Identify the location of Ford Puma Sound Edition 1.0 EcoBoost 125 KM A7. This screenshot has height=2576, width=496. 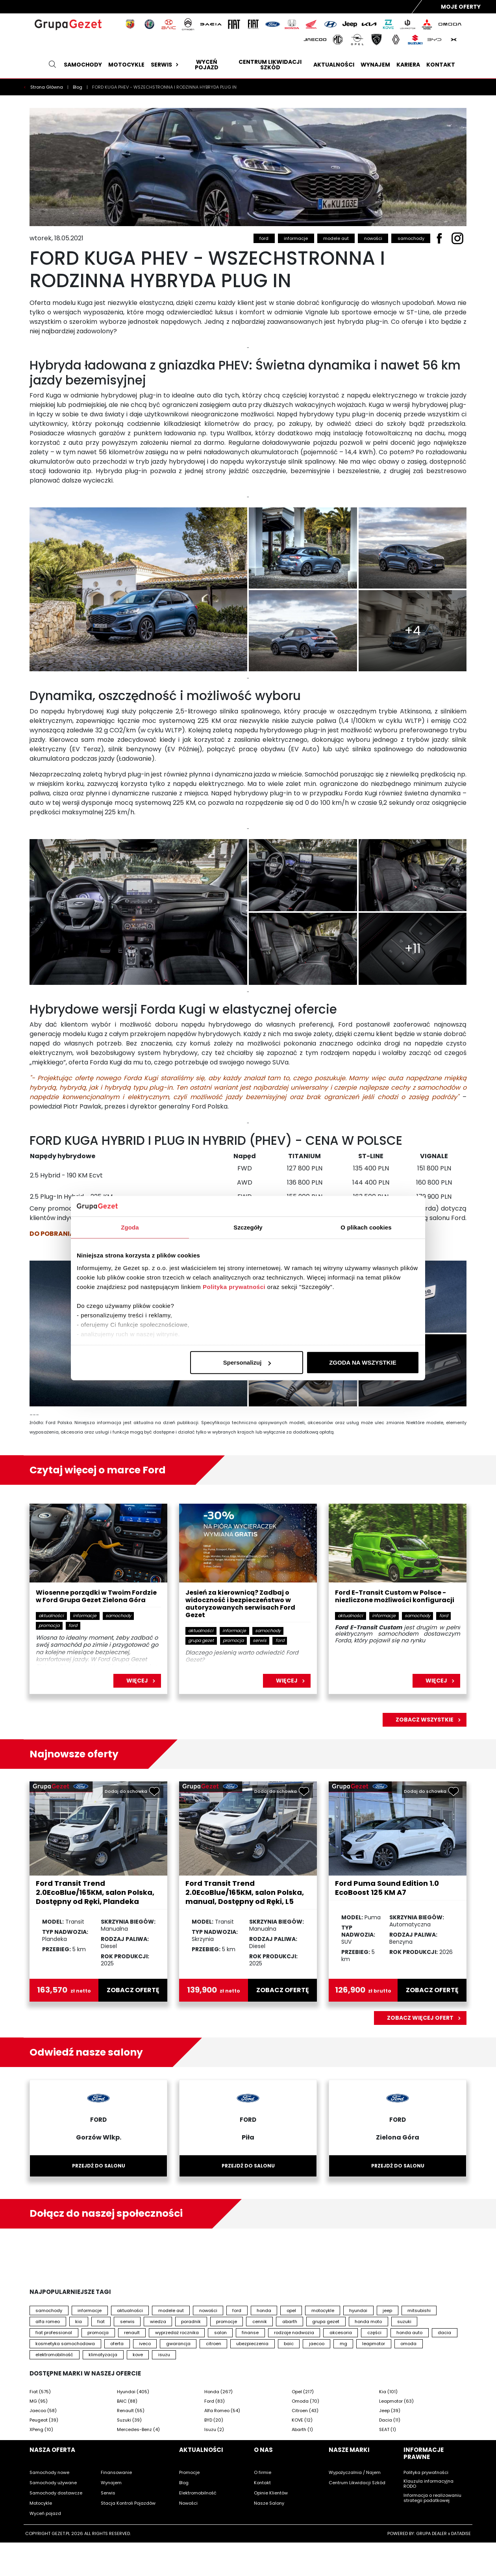
(387, 1888).